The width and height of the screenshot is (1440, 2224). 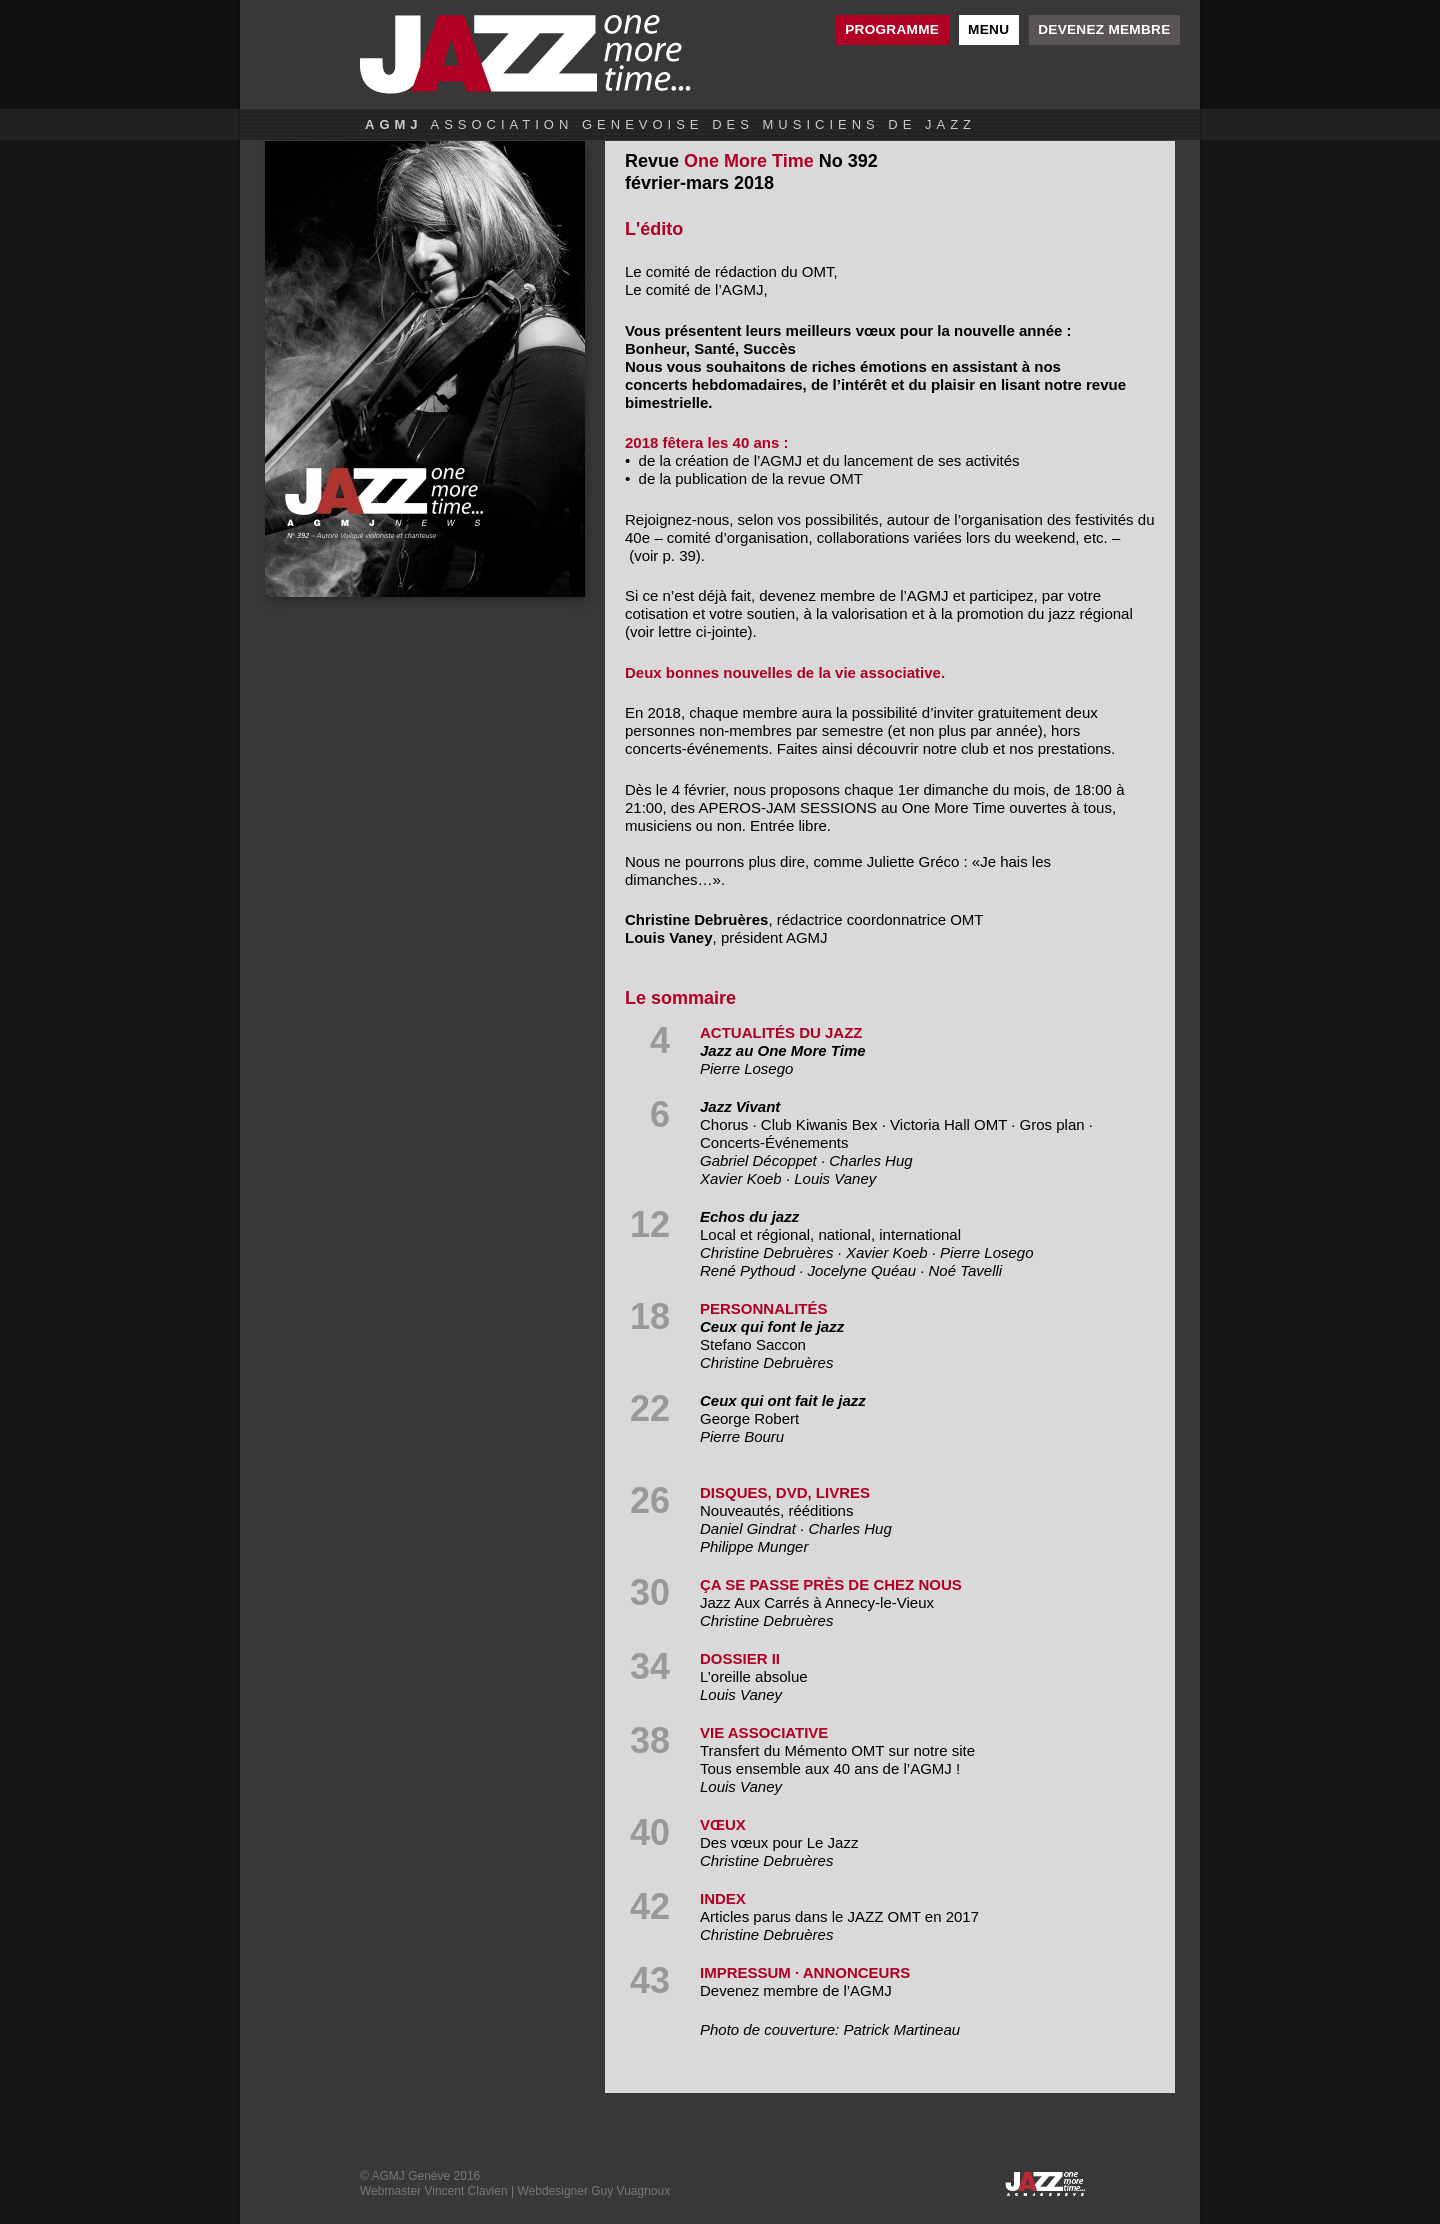 I want to click on Menu, so click(x=988, y=29).